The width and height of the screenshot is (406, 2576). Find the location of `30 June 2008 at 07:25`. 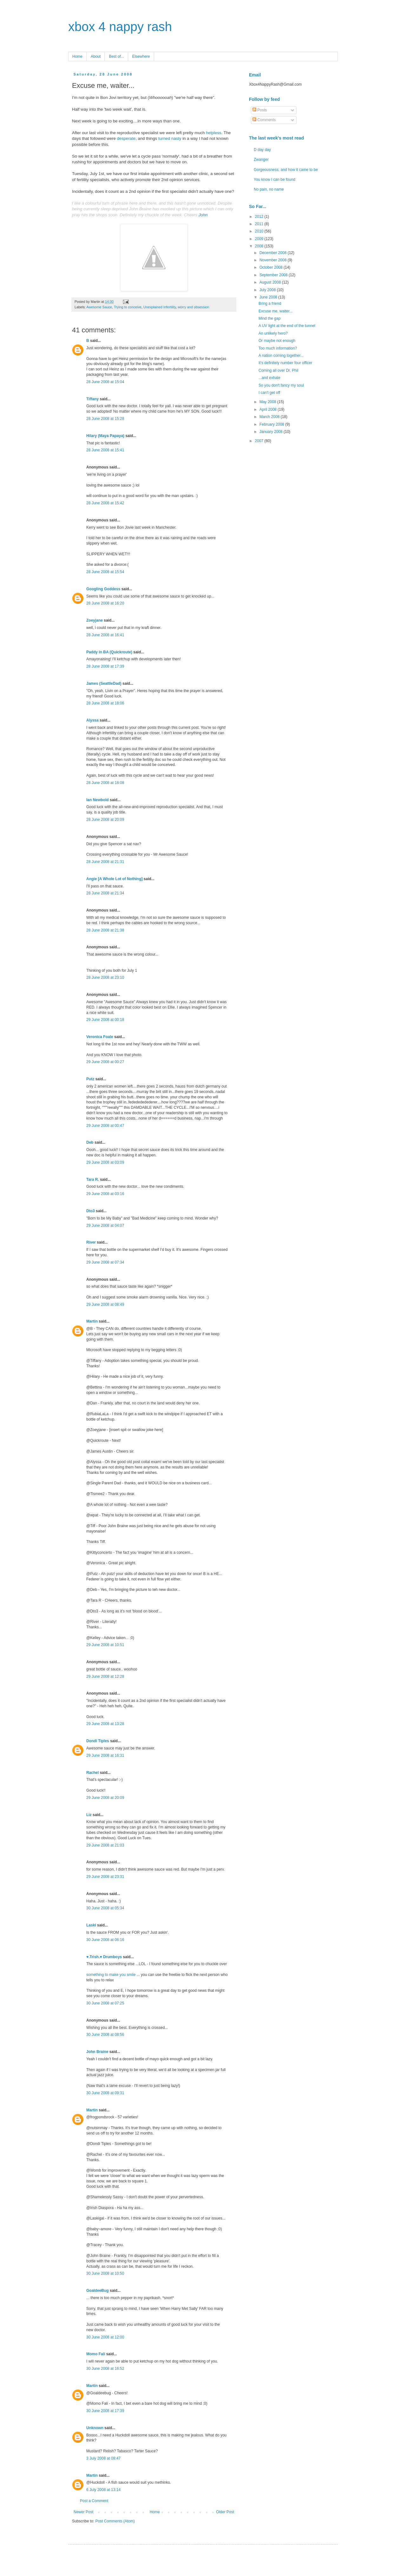

30 June 2008 at 07:25 is located at coordinates (105, 2003).